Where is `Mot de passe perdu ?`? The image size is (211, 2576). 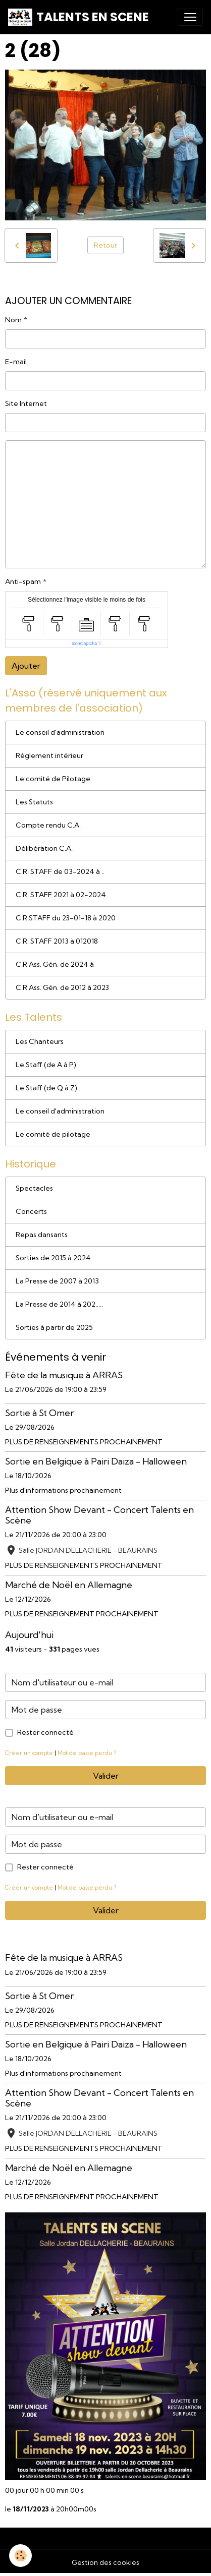
Mot de passe perdu ? is located at coordinates (87, 1753).